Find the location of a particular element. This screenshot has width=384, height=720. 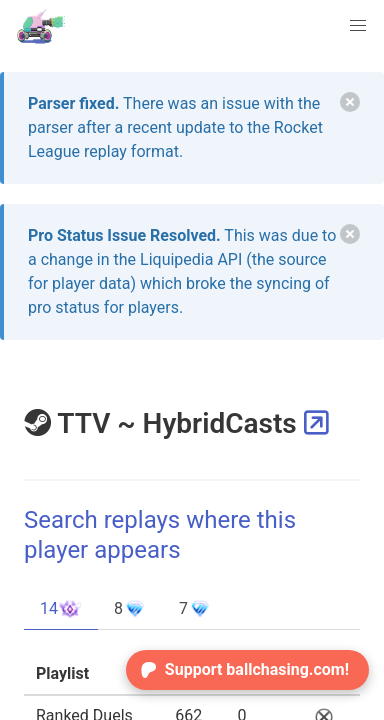

14 is located at coordinates (61, 609).